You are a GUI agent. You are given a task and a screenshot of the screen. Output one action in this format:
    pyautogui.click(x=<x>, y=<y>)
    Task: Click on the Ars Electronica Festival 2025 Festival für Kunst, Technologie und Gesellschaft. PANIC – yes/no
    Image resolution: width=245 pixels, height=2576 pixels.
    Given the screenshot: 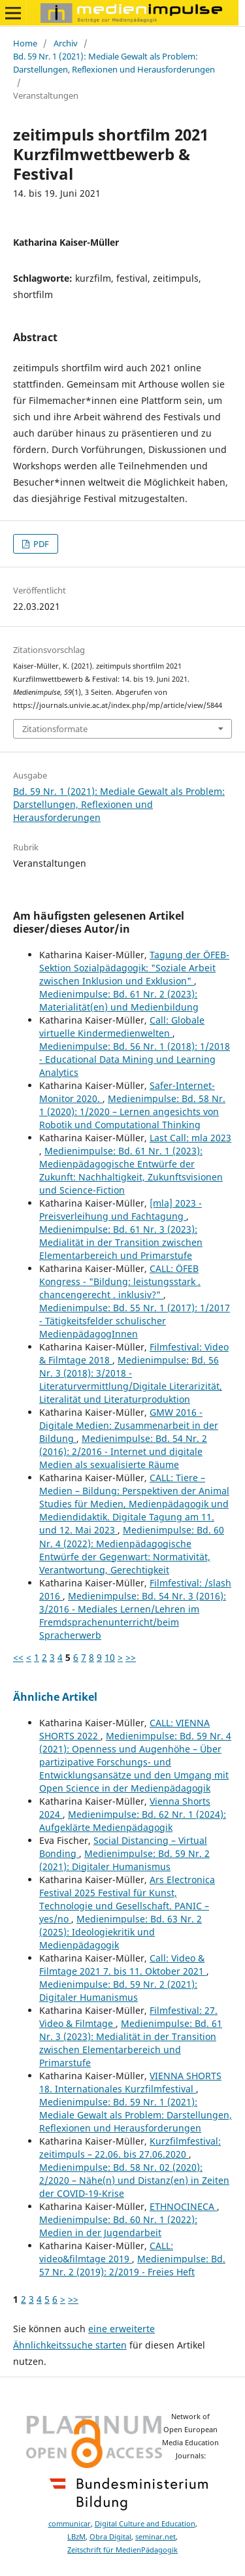 What is the action you would take?
    pyautogui.click(x=127, y=1899)
    